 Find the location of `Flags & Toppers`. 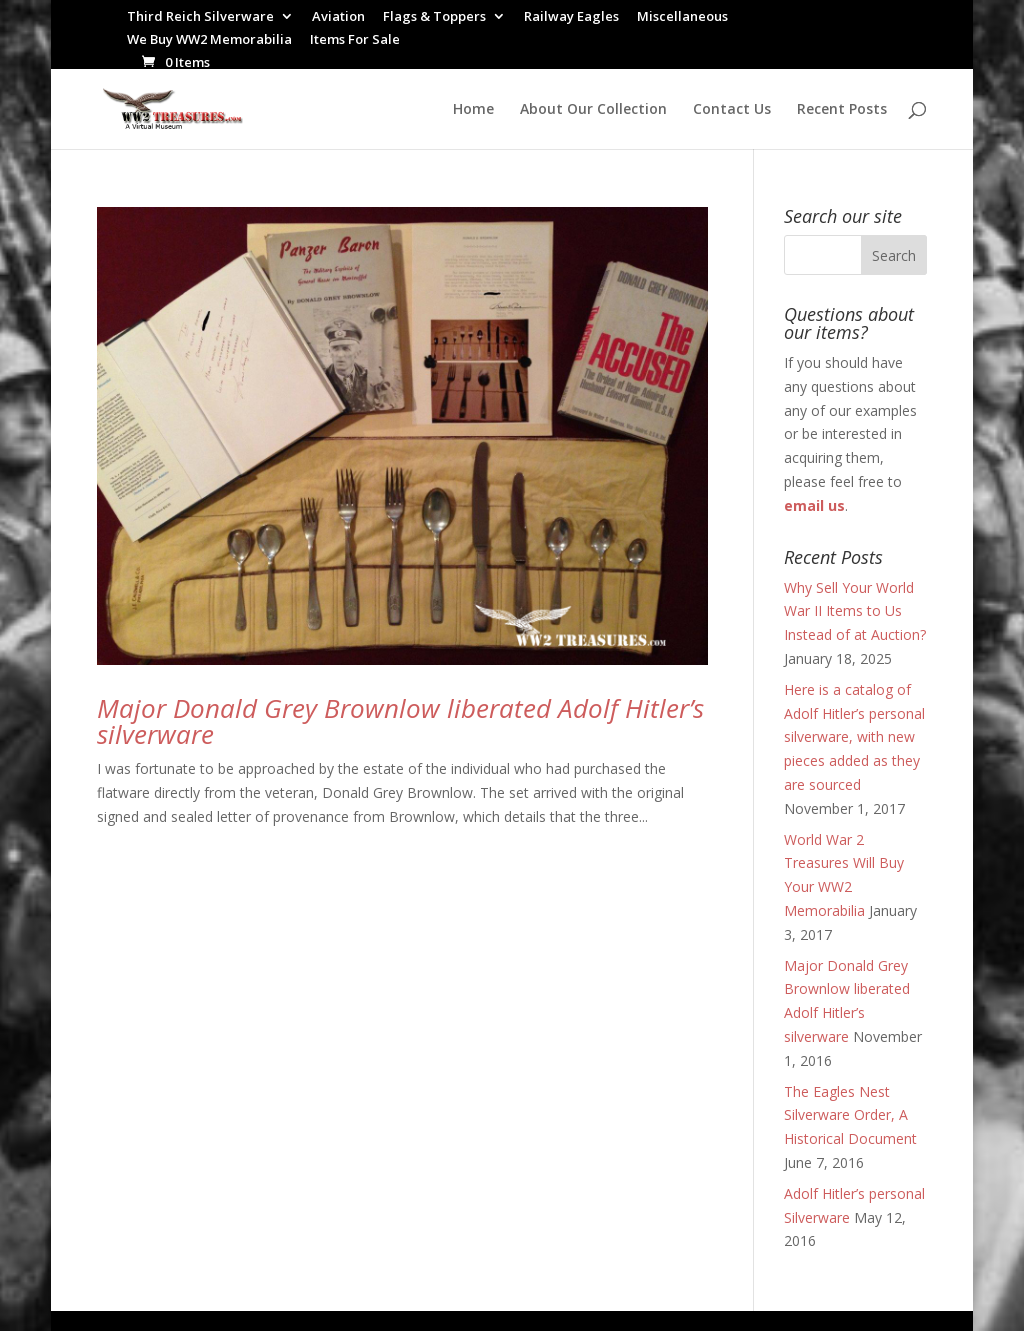

Flags & Toppers is located at coordinates (434, 17).